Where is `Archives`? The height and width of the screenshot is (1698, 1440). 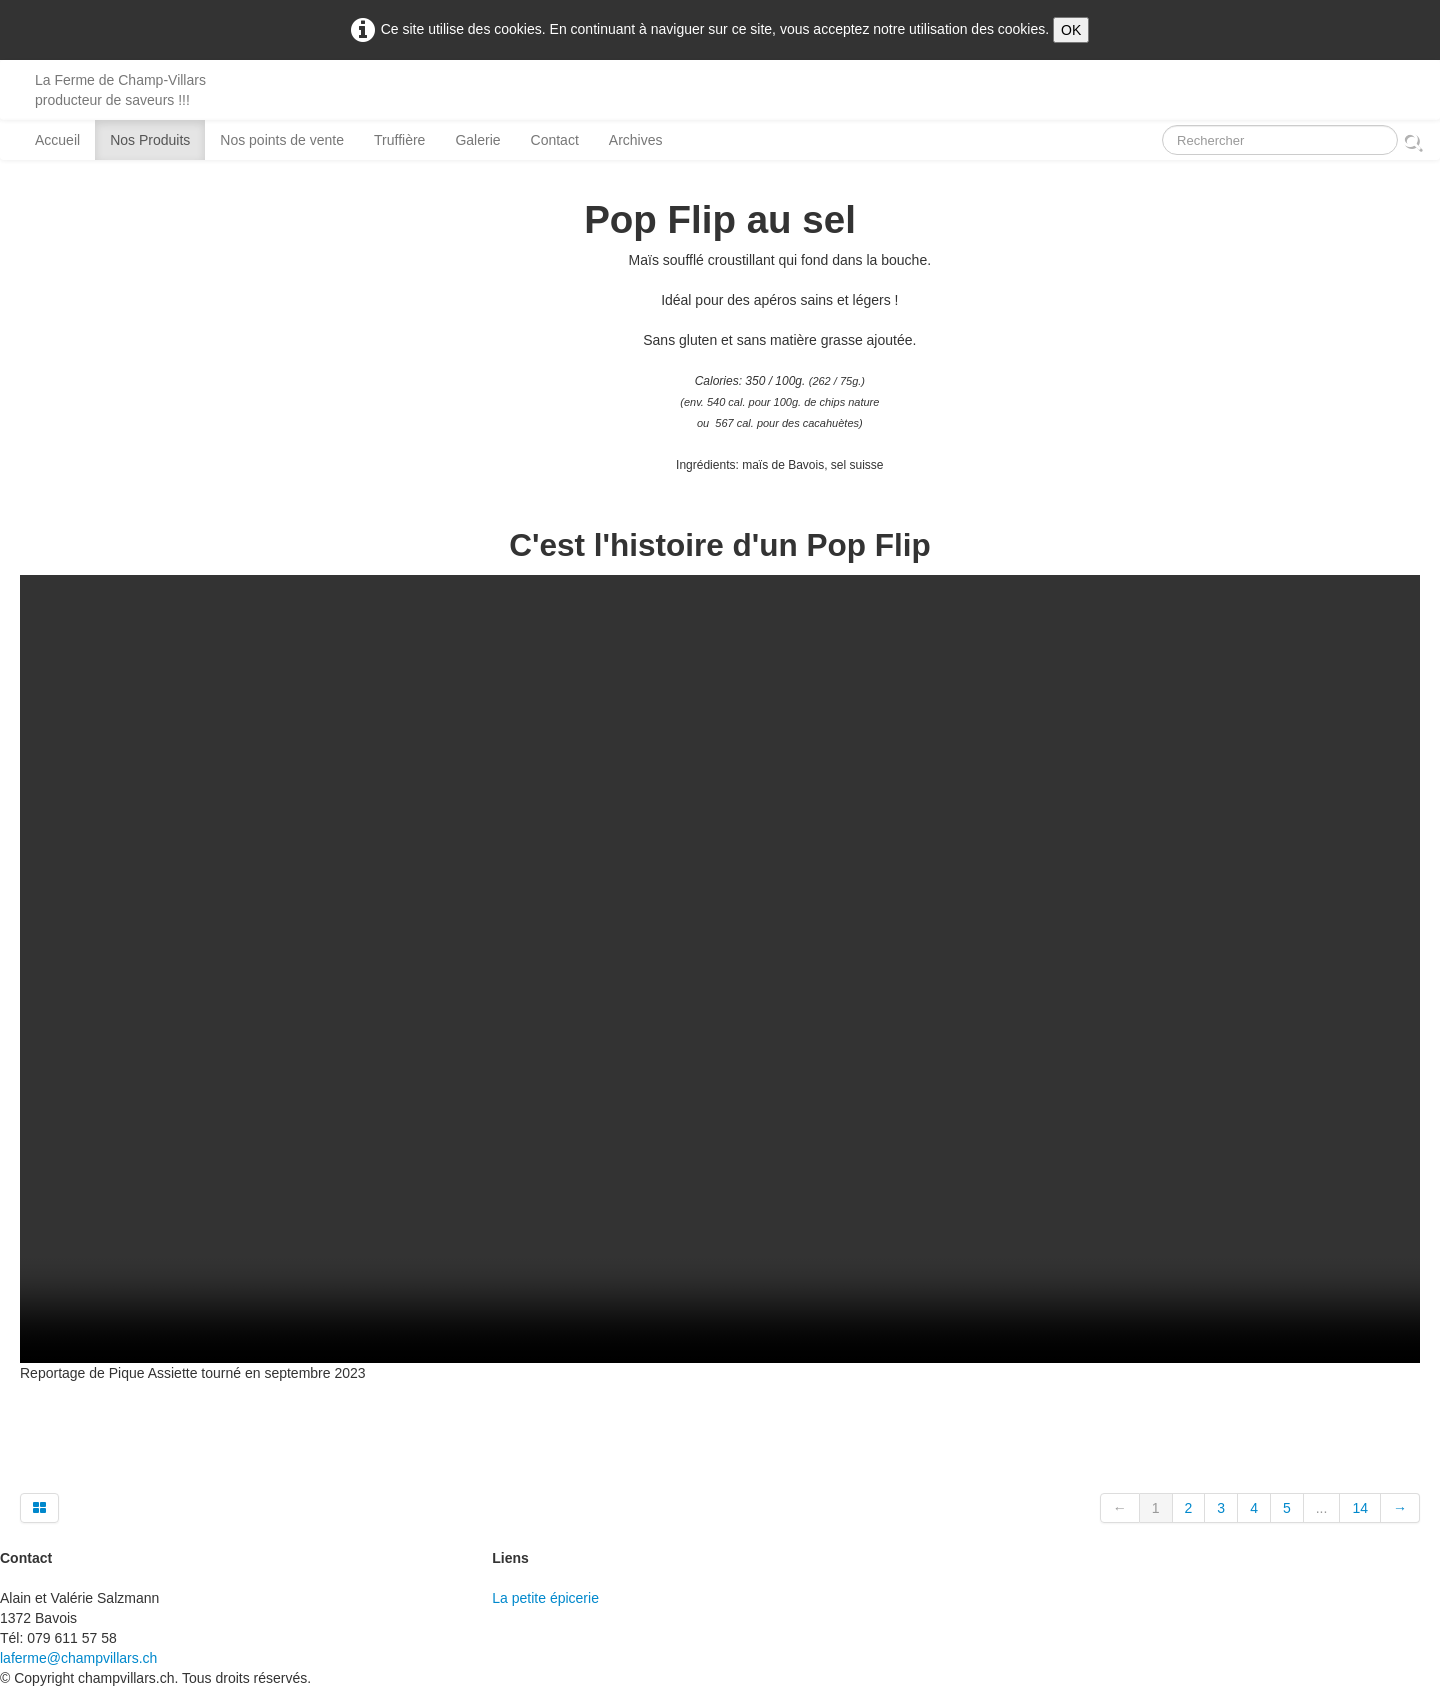 Archives is located at coordinates (636, 140).